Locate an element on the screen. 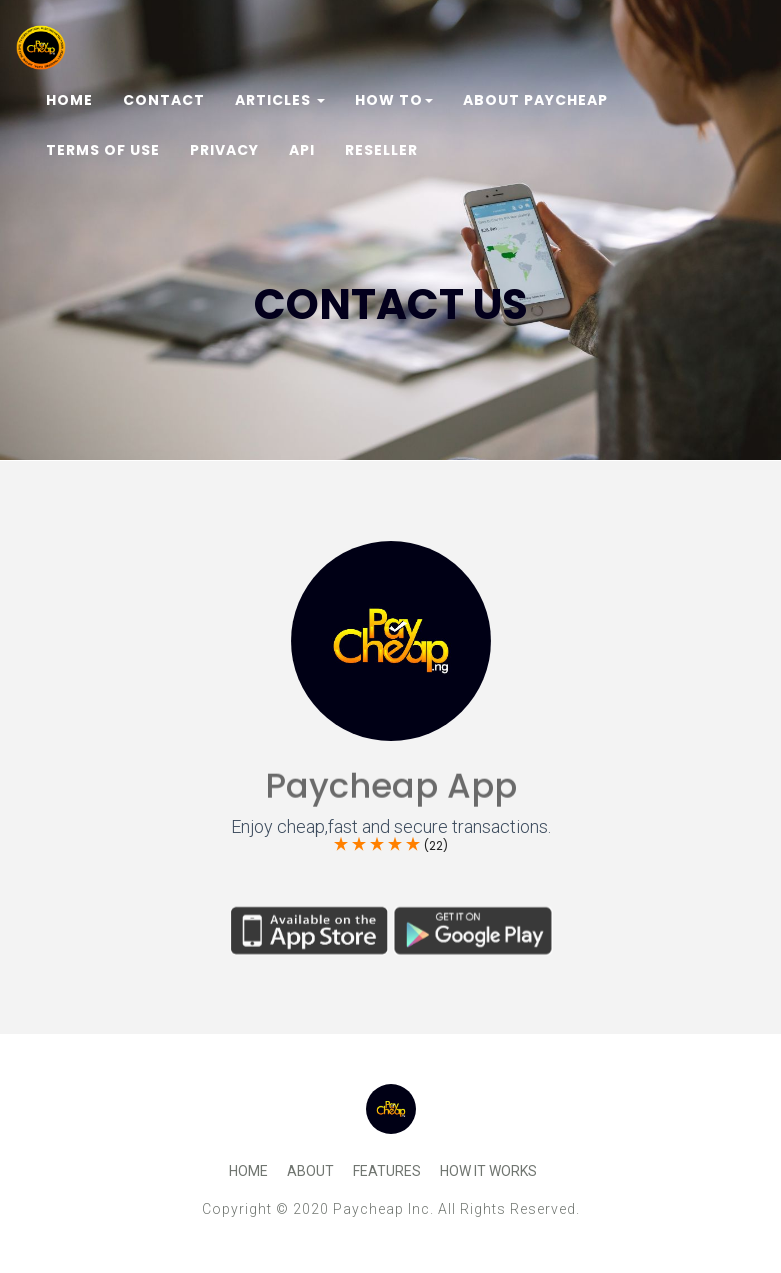 The width and height of the screenshot is (781, 1273). How It Works is located at coordinates (488, 1171).